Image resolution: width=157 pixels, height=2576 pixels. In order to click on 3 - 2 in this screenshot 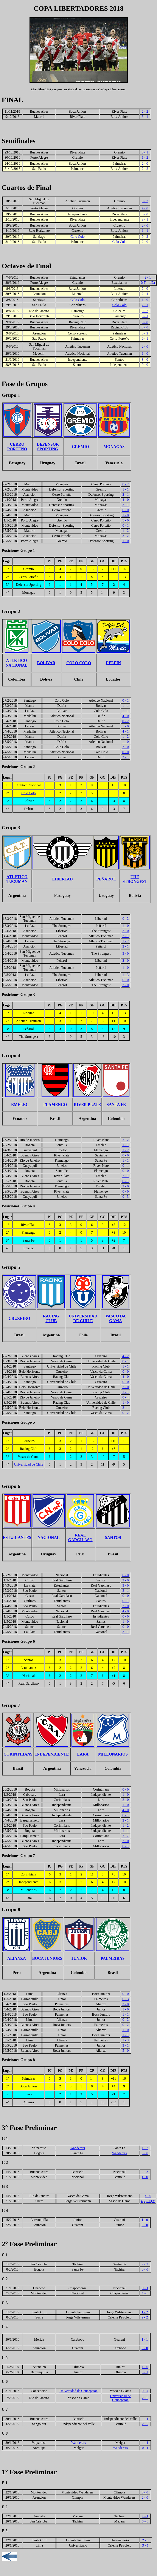, I will do `click(125, 536)`.